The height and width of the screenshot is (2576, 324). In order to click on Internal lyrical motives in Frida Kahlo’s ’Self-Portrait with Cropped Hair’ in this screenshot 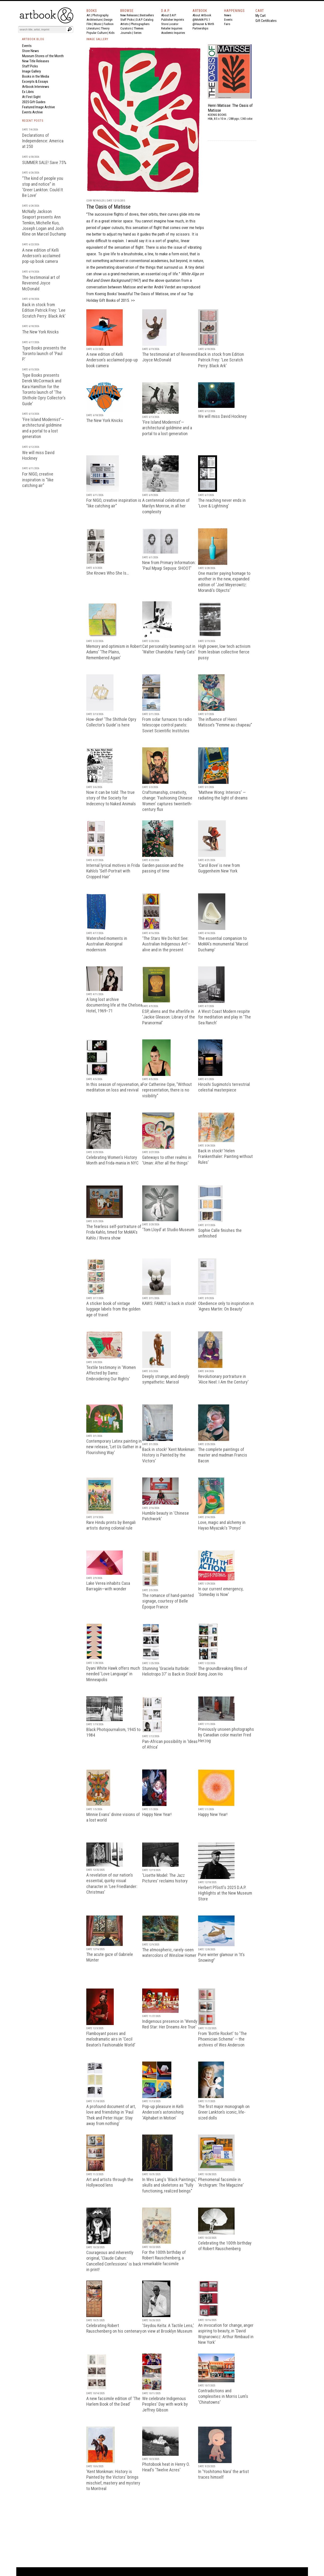, I will do `click(113, 871)`.